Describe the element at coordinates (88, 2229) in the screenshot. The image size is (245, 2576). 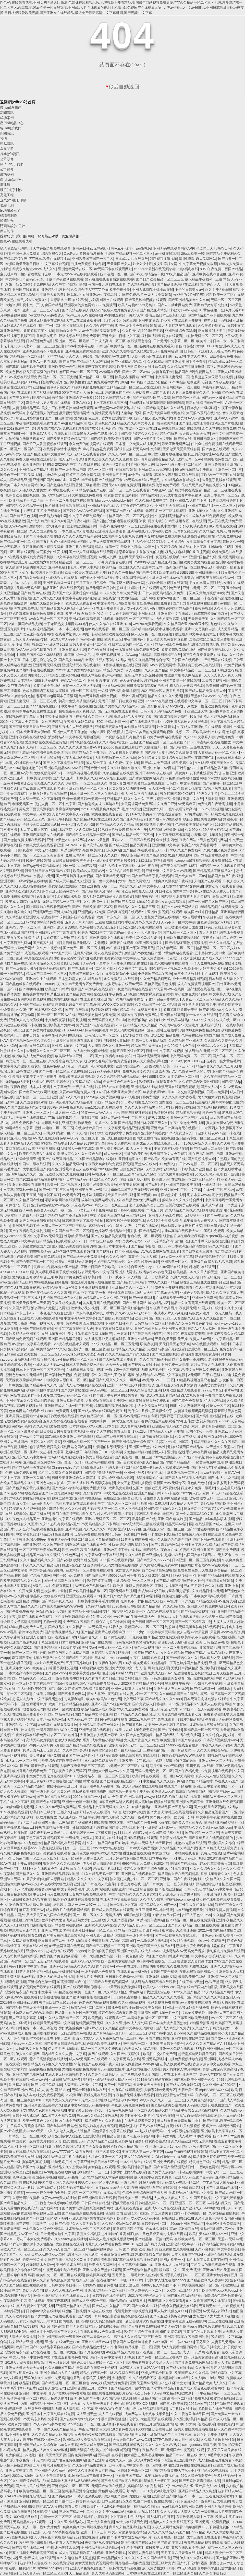
I see `波多野结衣一区二区三区免费` at that location.